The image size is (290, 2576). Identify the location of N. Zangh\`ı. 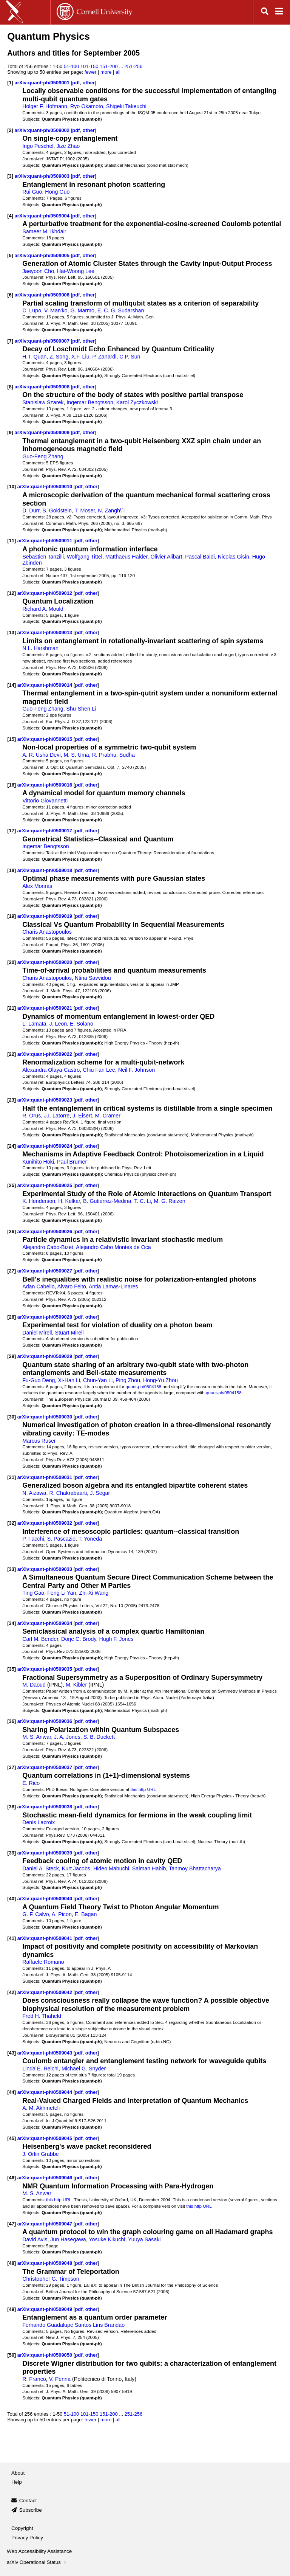
(111, 510).